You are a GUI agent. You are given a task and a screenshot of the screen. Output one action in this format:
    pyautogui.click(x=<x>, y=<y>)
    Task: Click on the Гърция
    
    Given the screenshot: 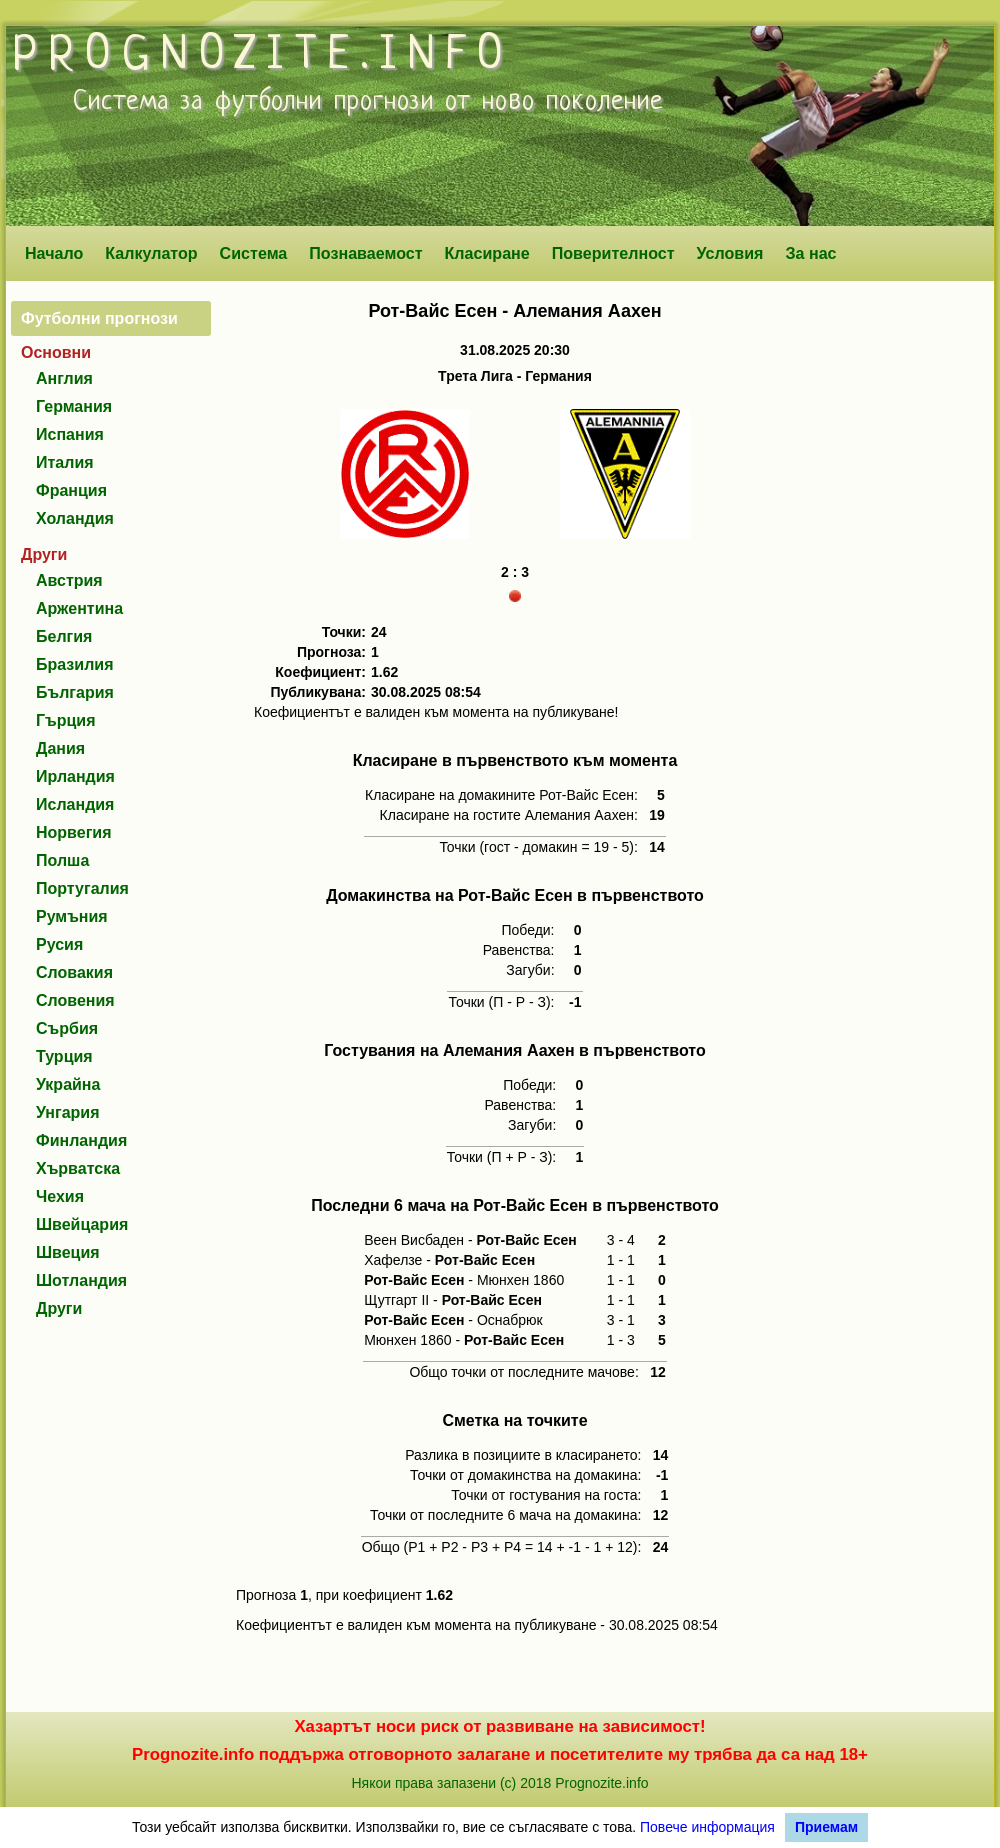 What is the action you would take?
    pyautogui.click(x=66, y=720)
    